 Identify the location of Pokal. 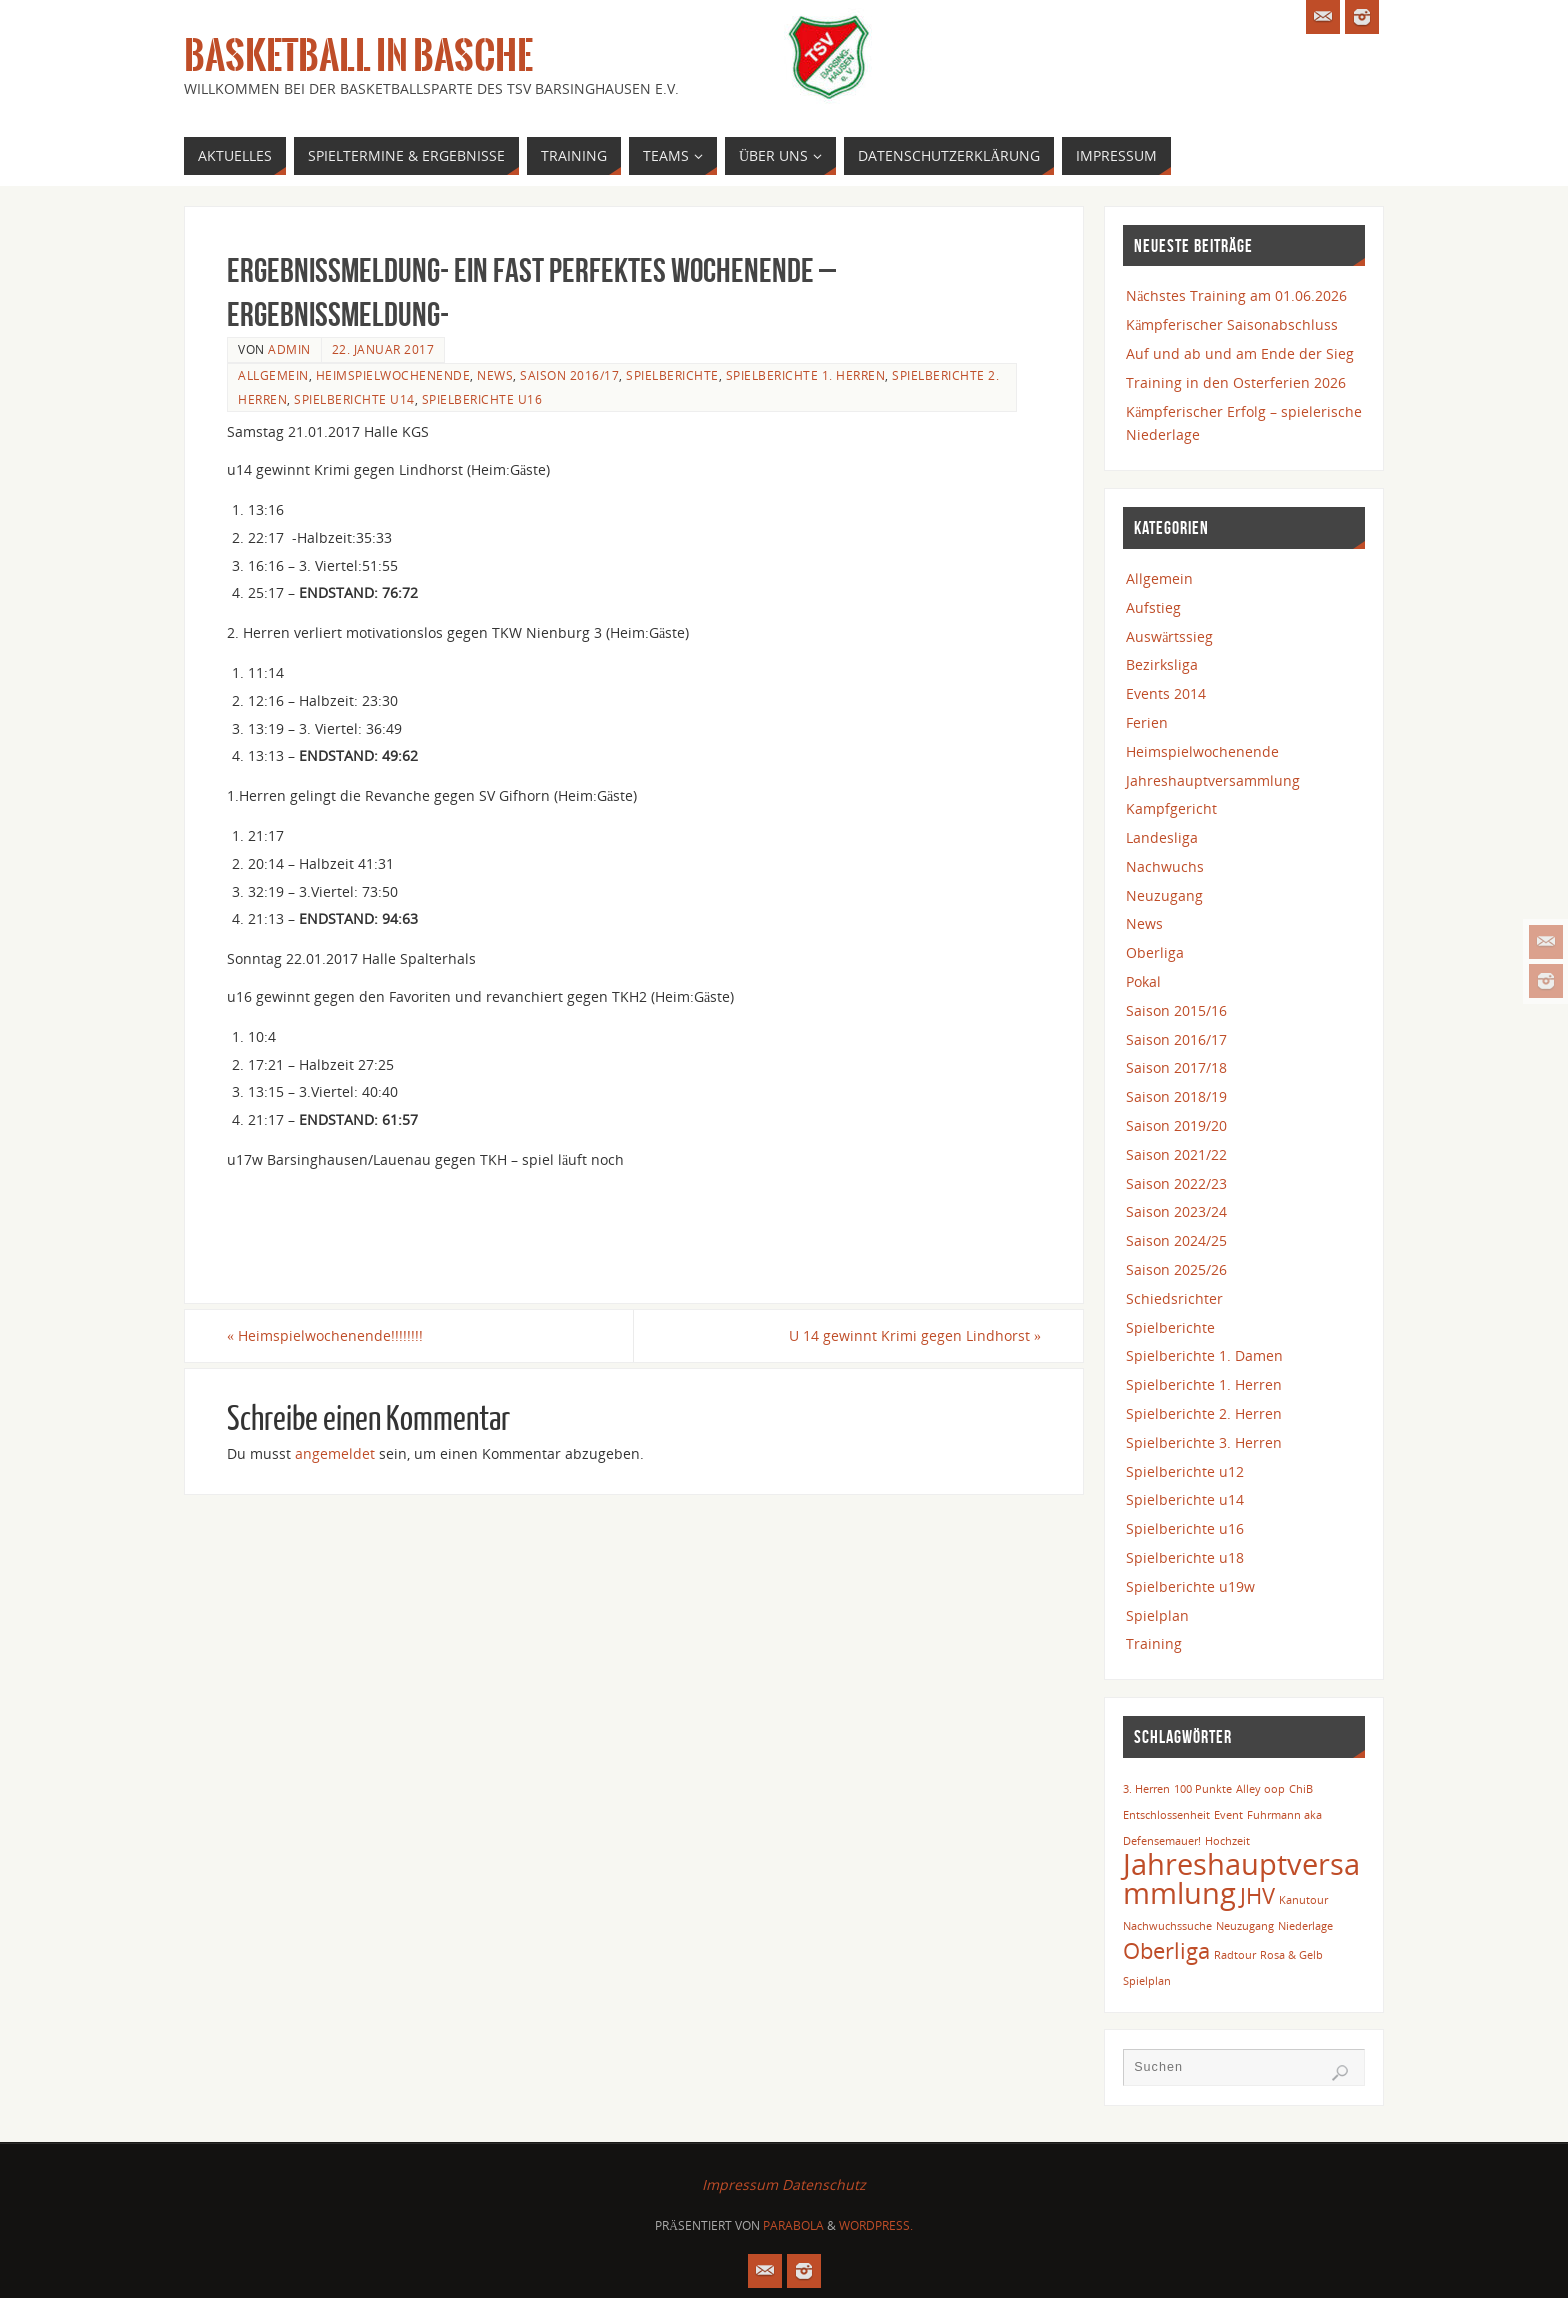
(1143, 981).